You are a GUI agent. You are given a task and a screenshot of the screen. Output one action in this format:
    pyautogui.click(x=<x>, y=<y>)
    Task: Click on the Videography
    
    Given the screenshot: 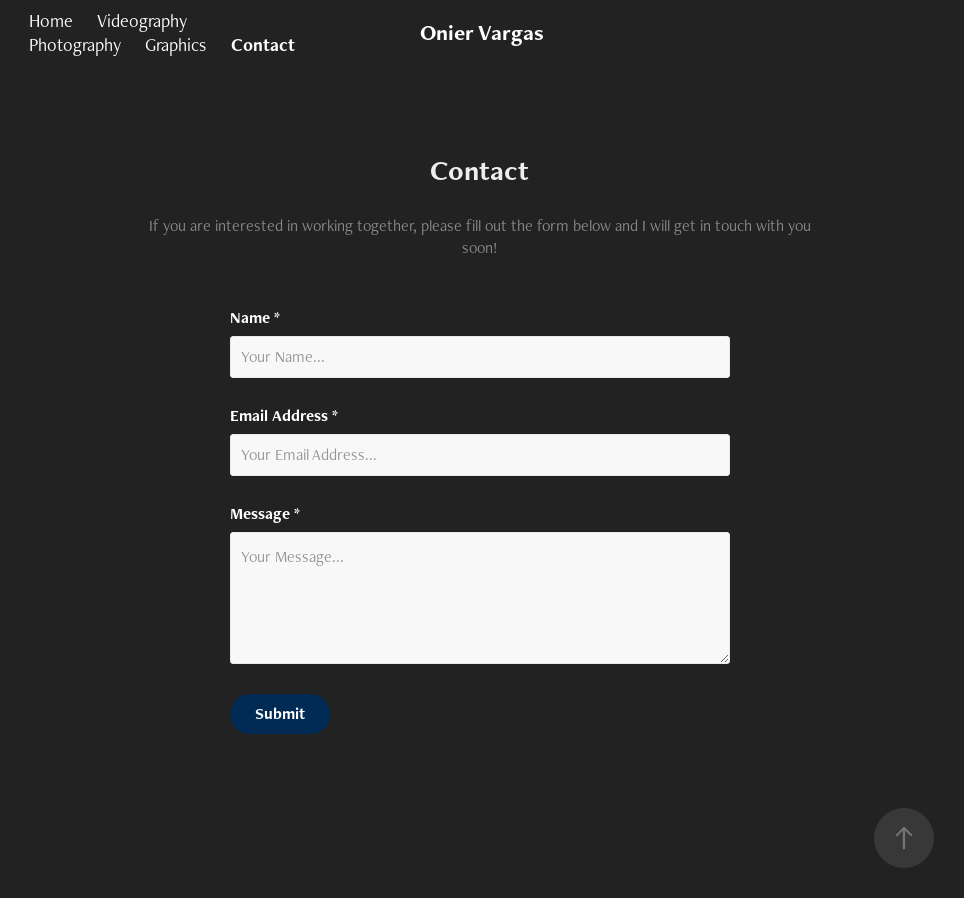 What is the action you would take?
    pyautogui.click(x=142, y=20)
    